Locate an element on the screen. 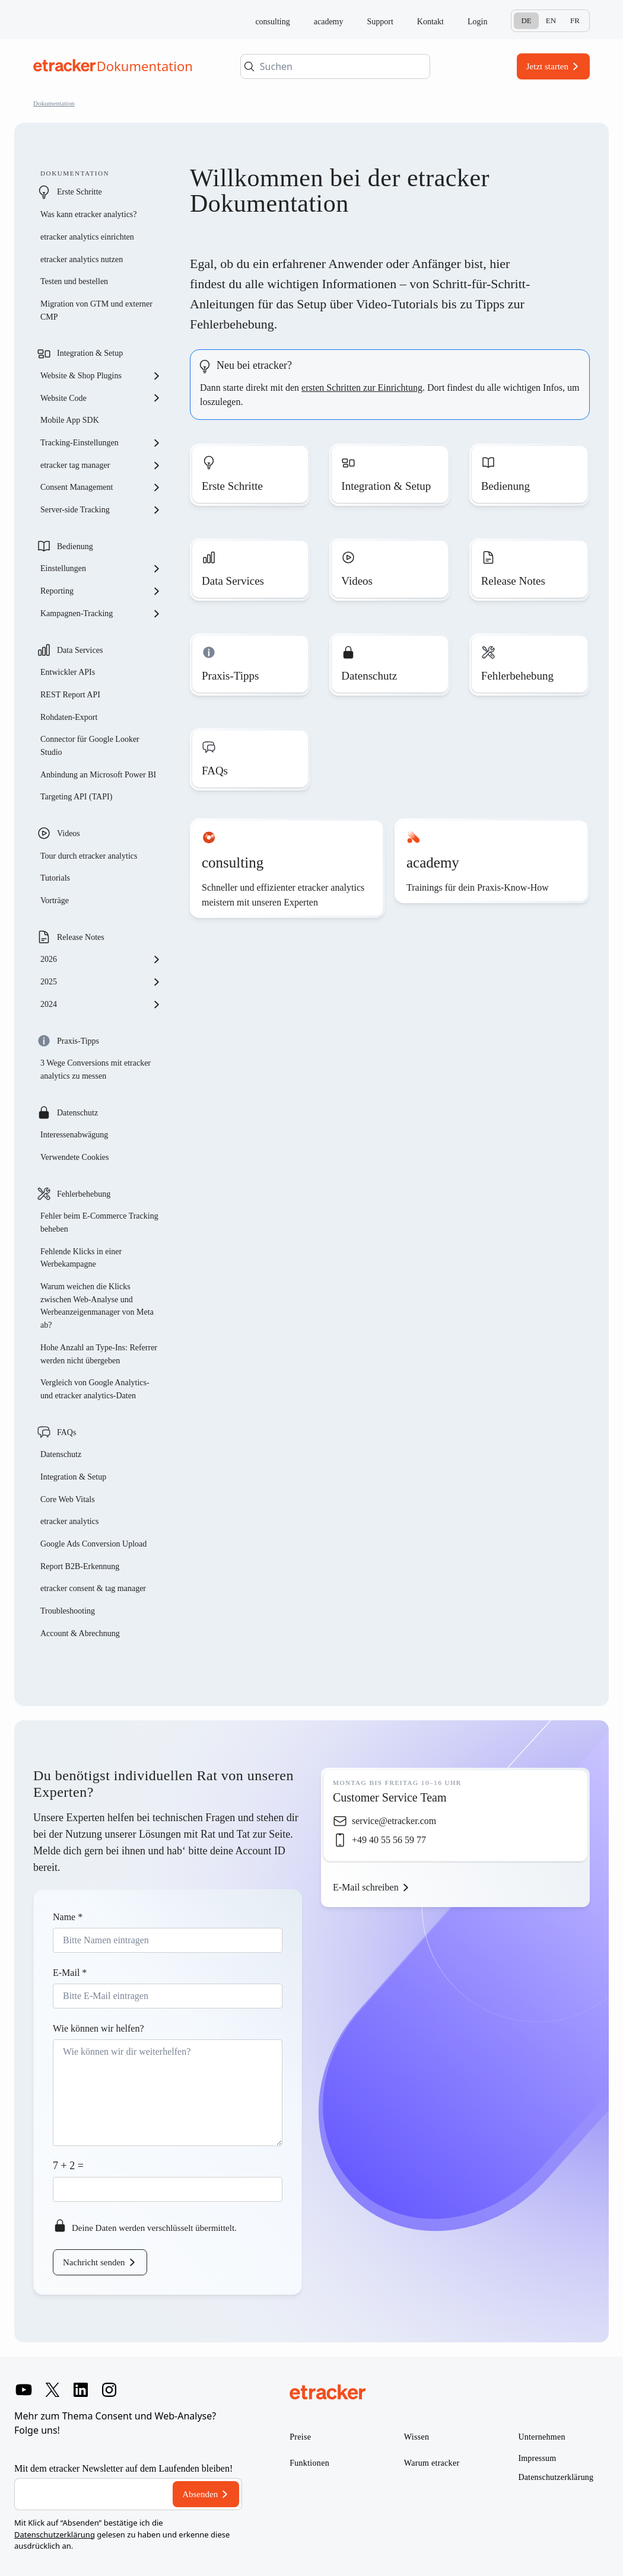  Datenschutzerklärung is located at coordinates (54, 2534).